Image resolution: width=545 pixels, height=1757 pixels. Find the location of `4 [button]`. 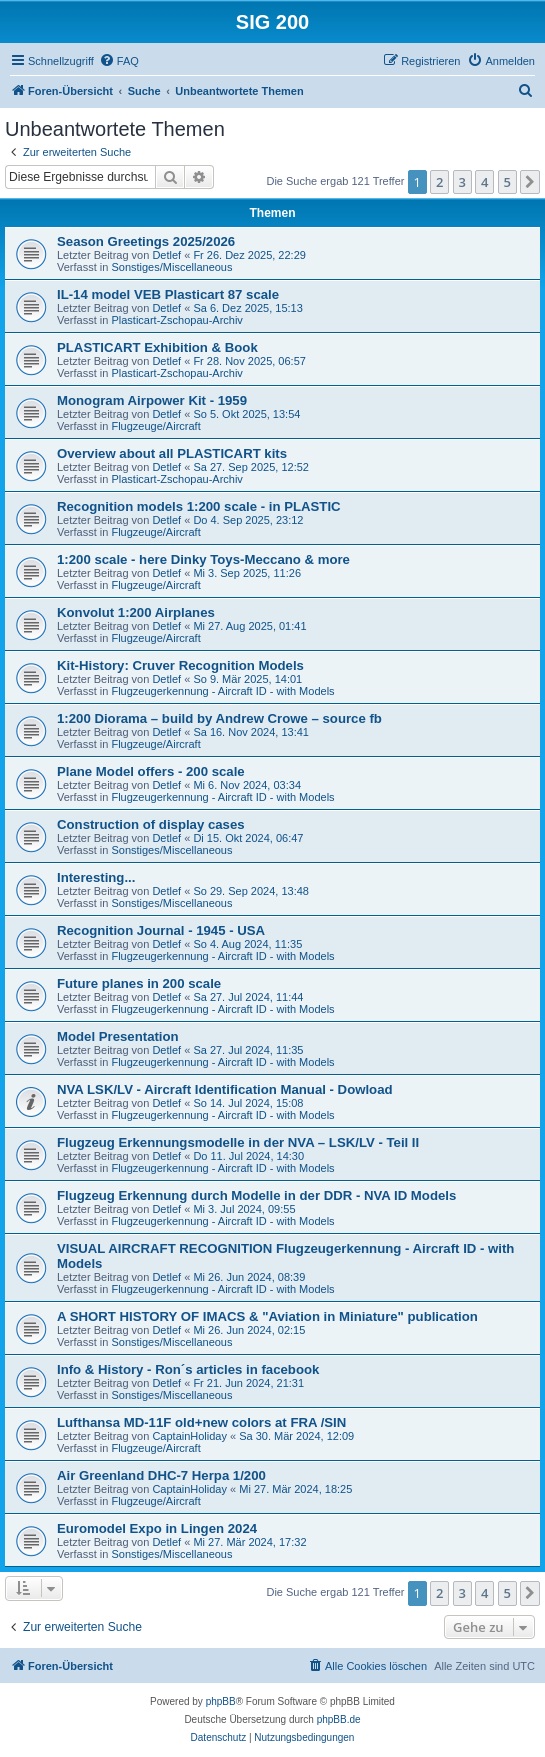

4 [button] is located at coordinates (484, 182).